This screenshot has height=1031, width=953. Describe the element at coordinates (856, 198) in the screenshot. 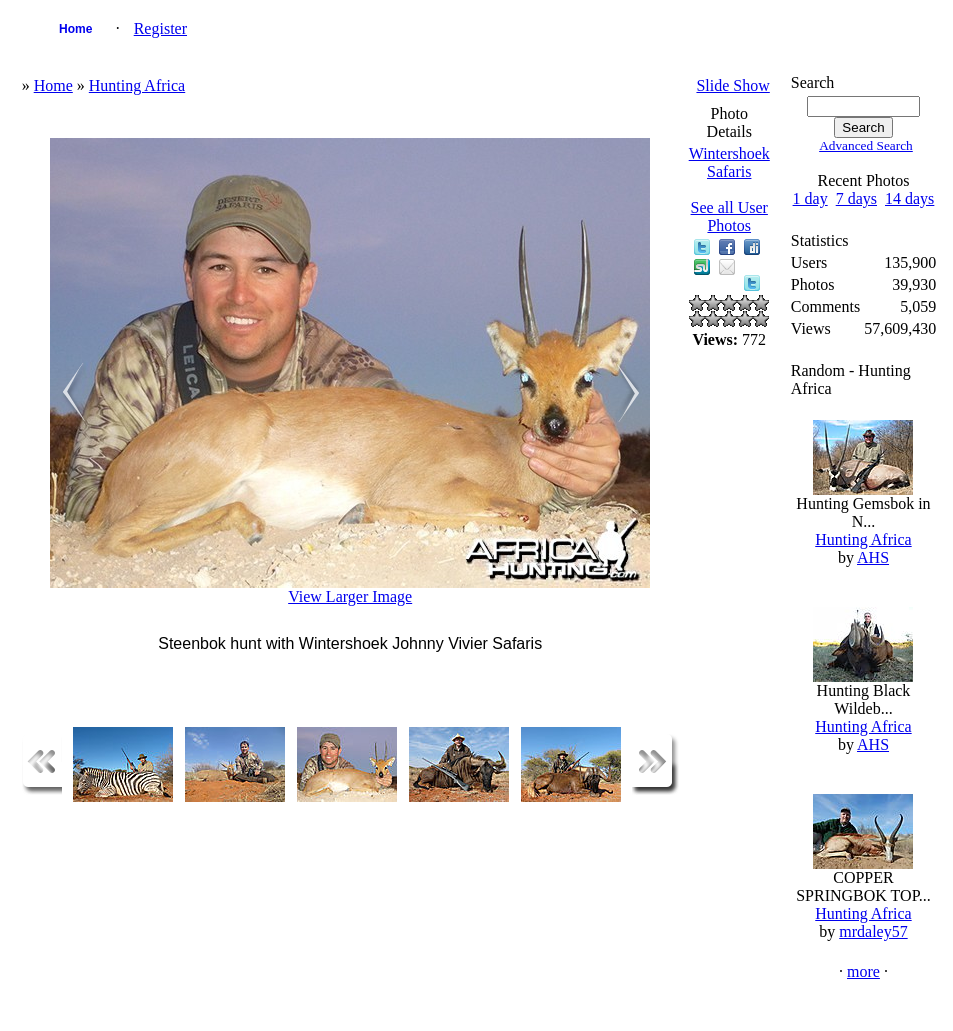

I see `7 days` at that location.